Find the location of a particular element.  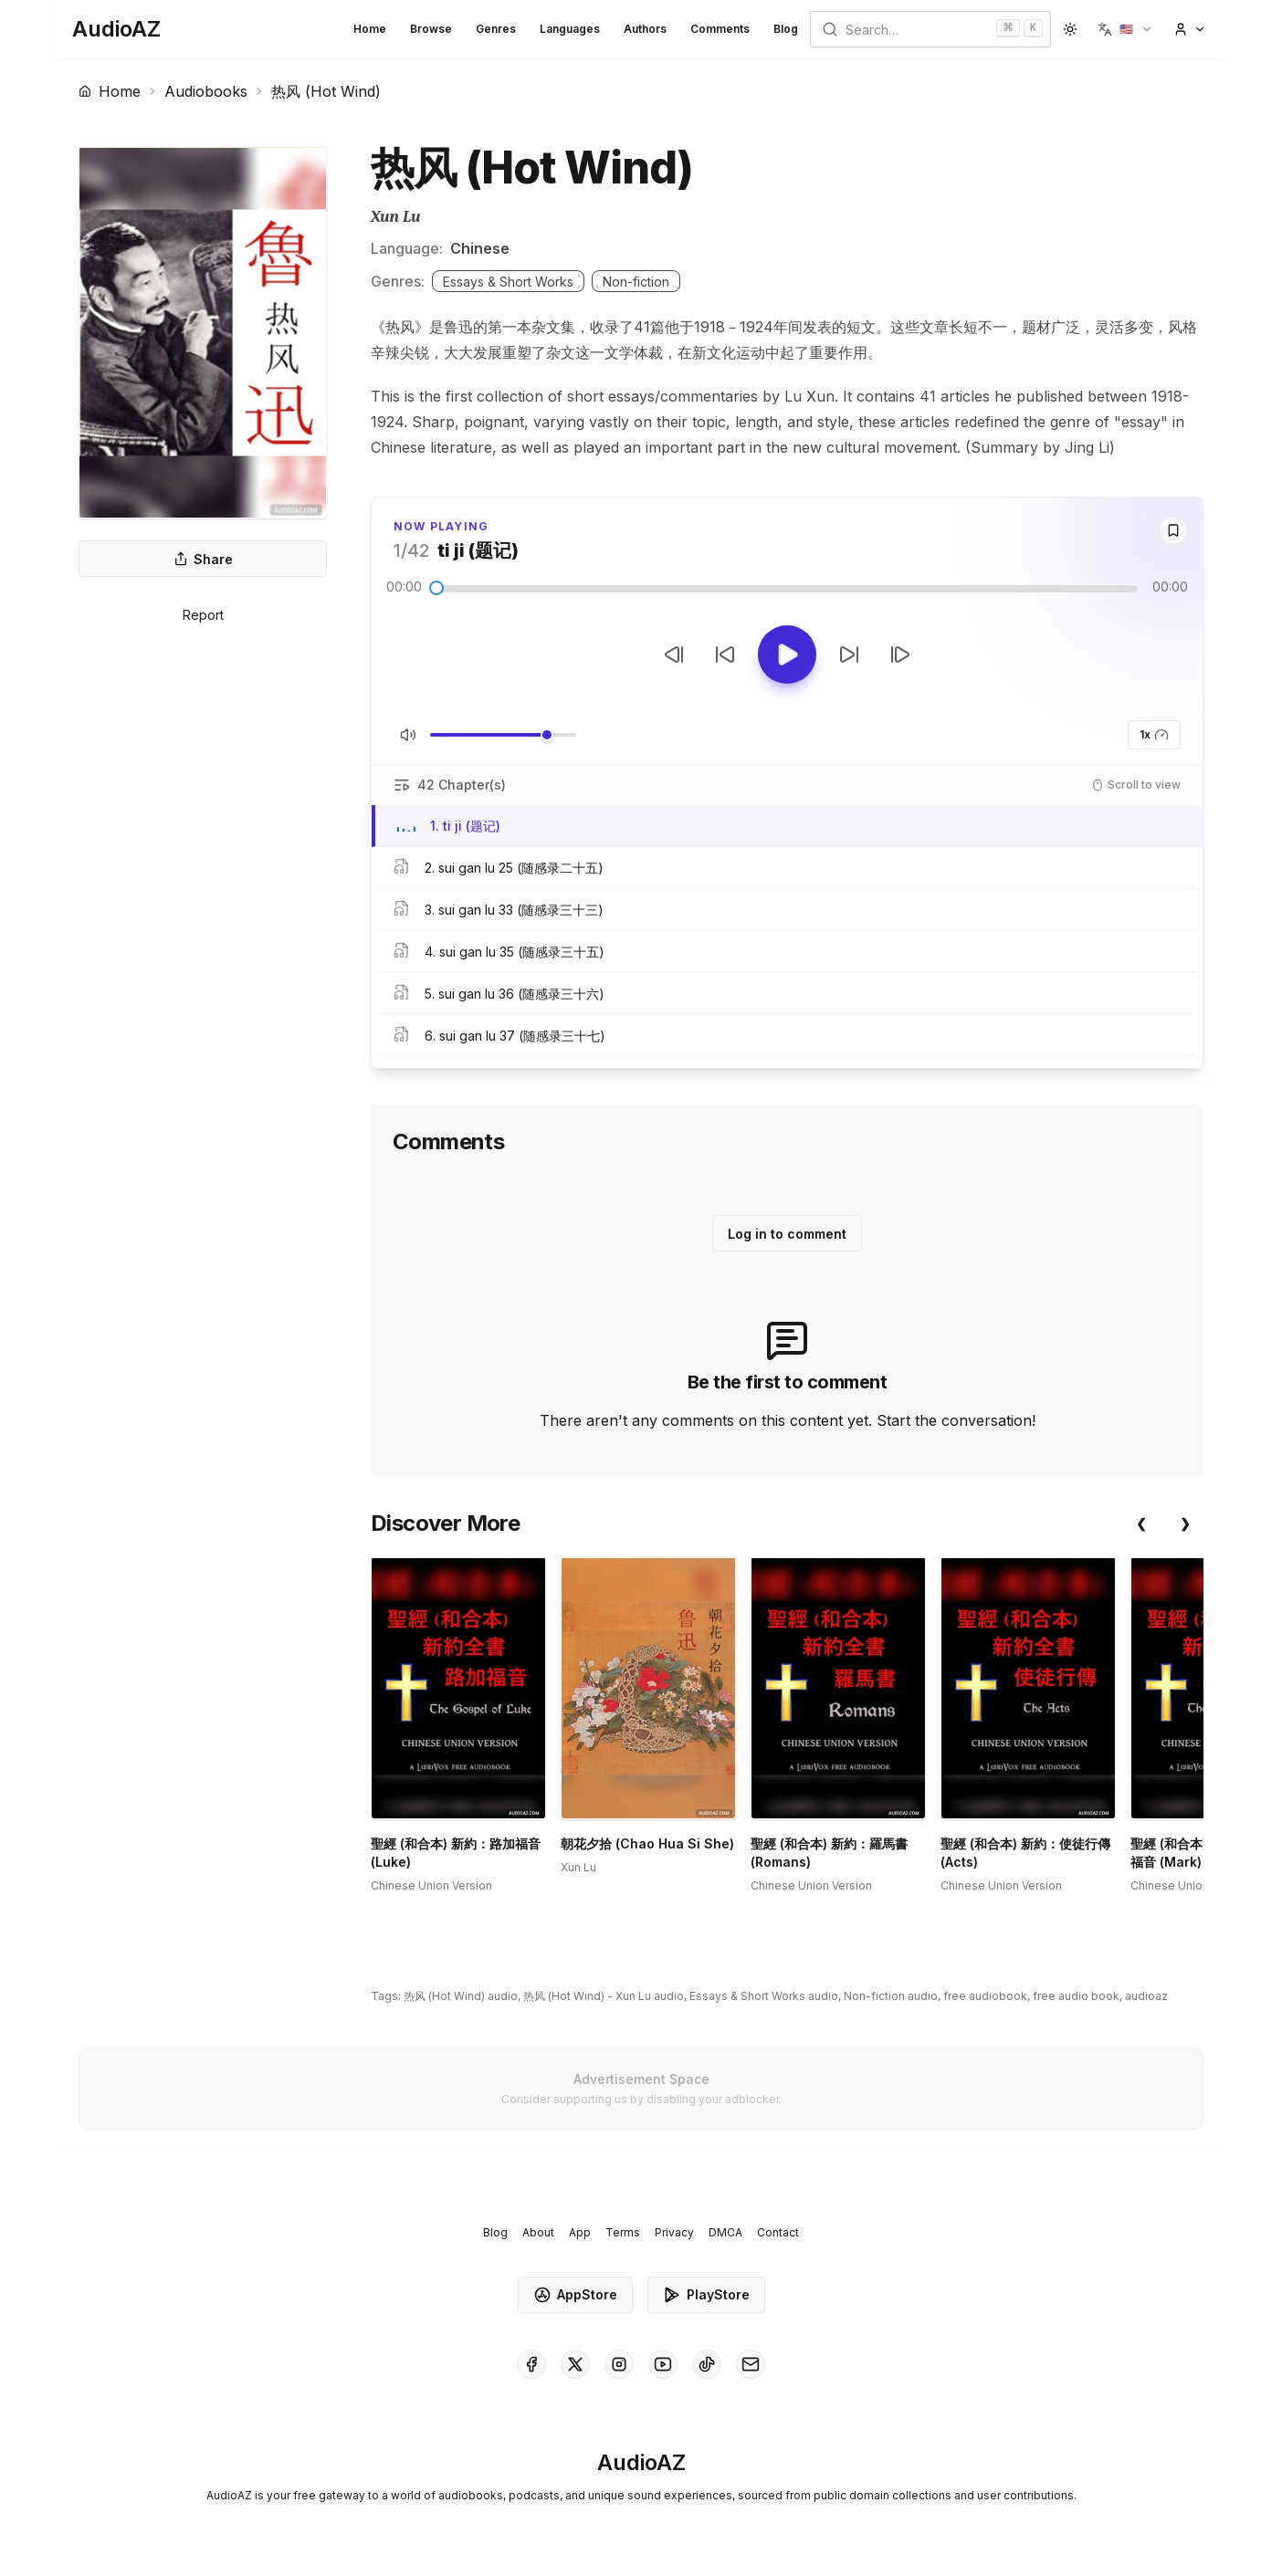

About is located at coordinates (538, 2232).